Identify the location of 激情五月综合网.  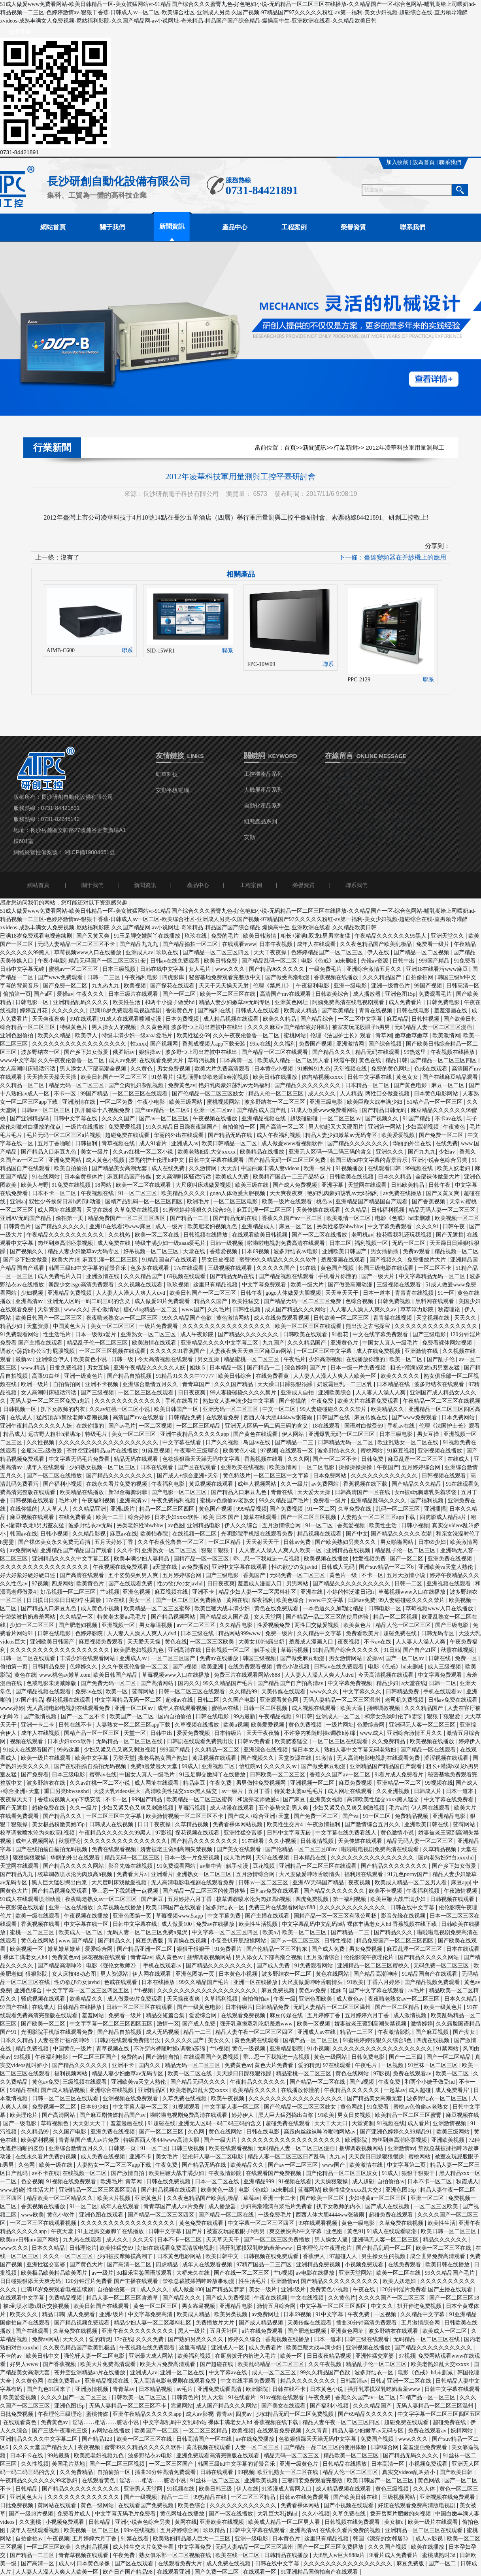
(277, 2306).